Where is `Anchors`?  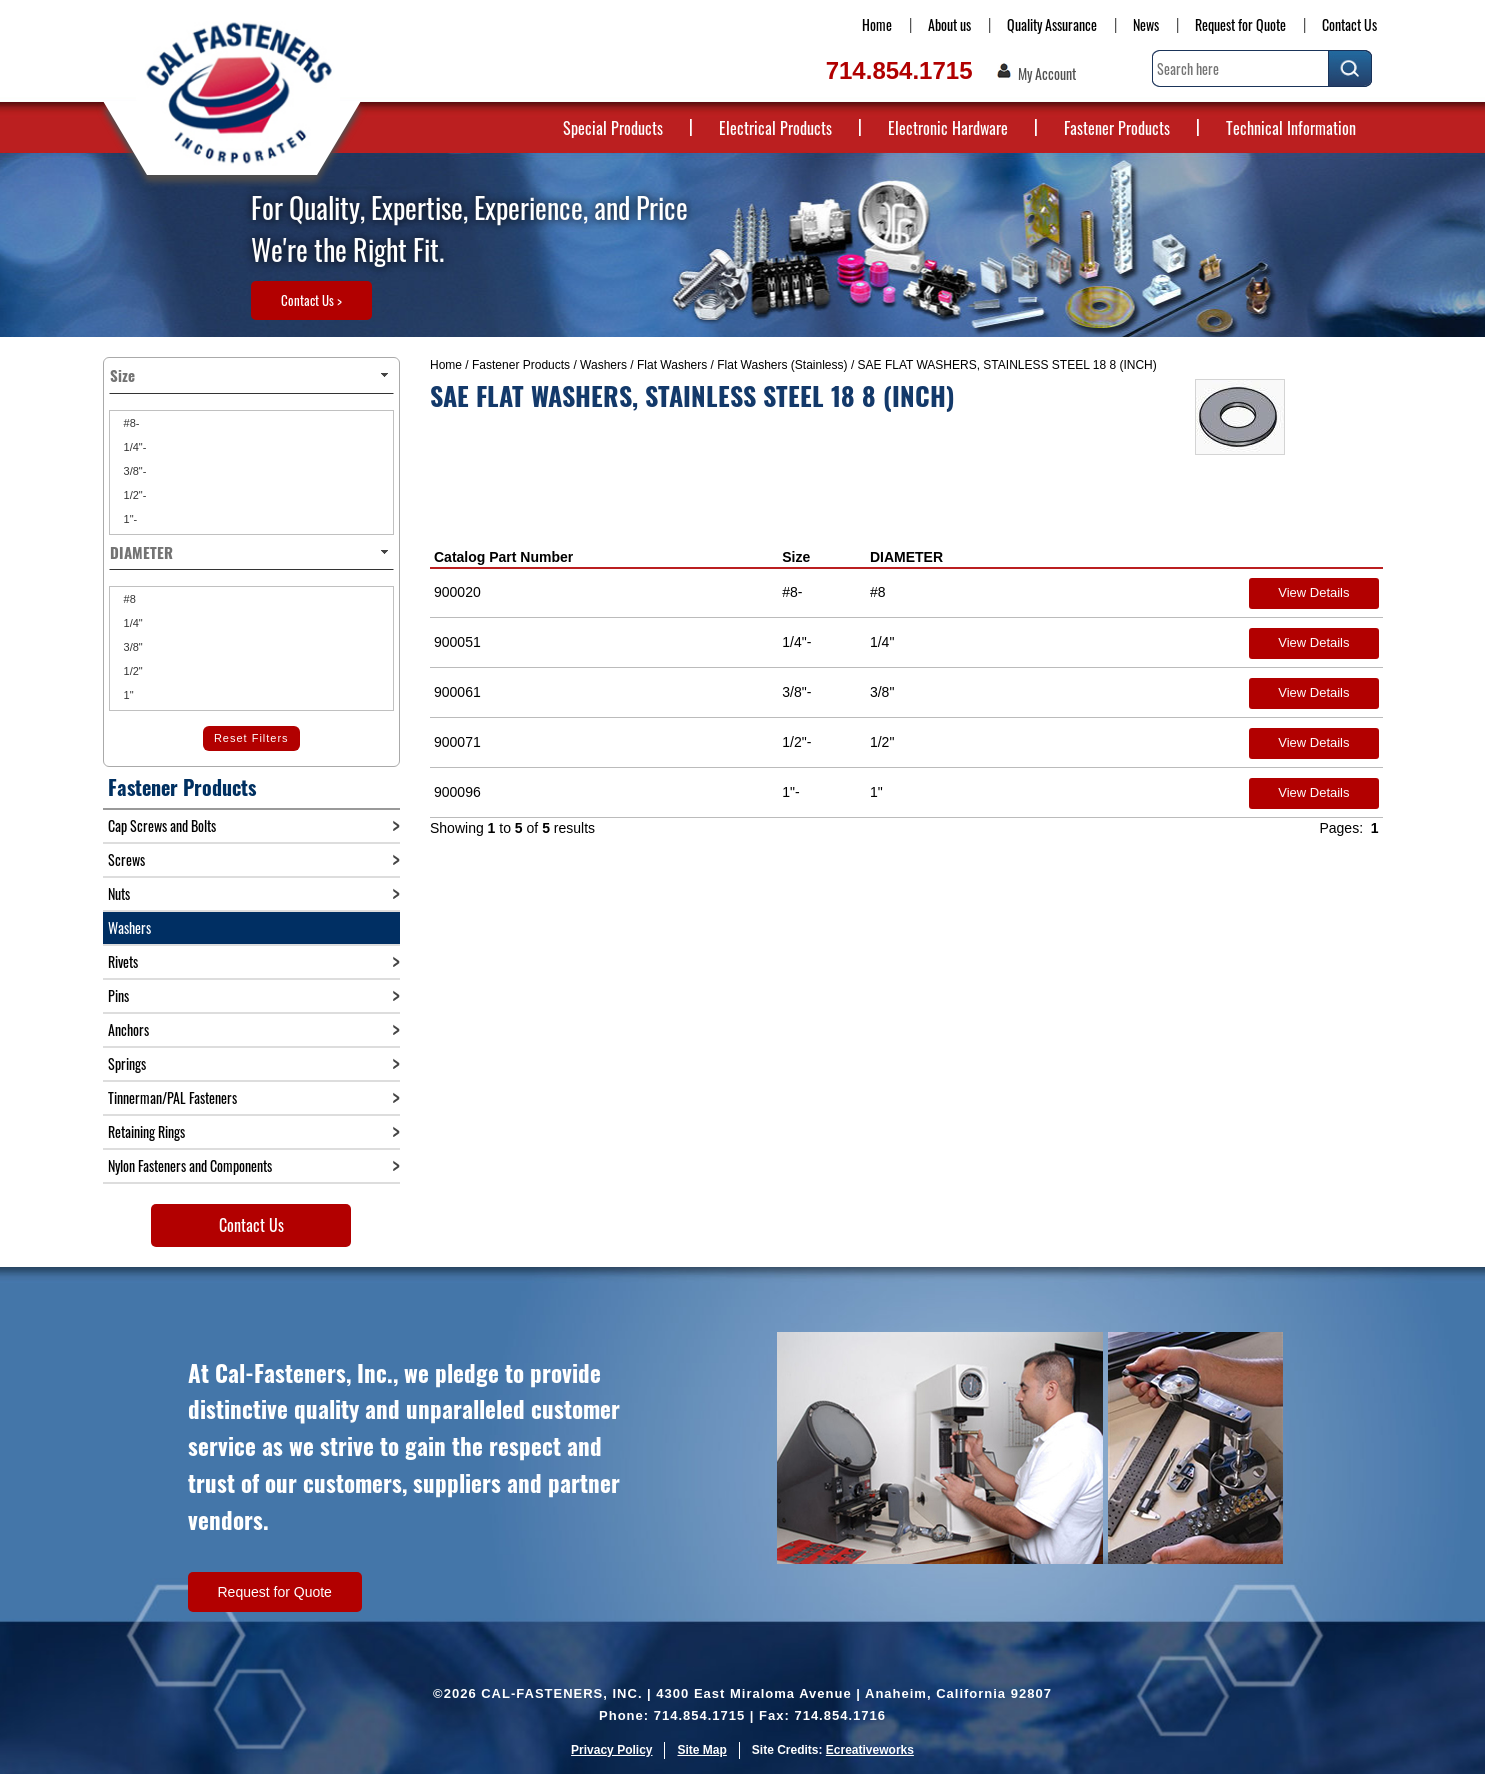 Anchors is located at coordinates (128, 1029).